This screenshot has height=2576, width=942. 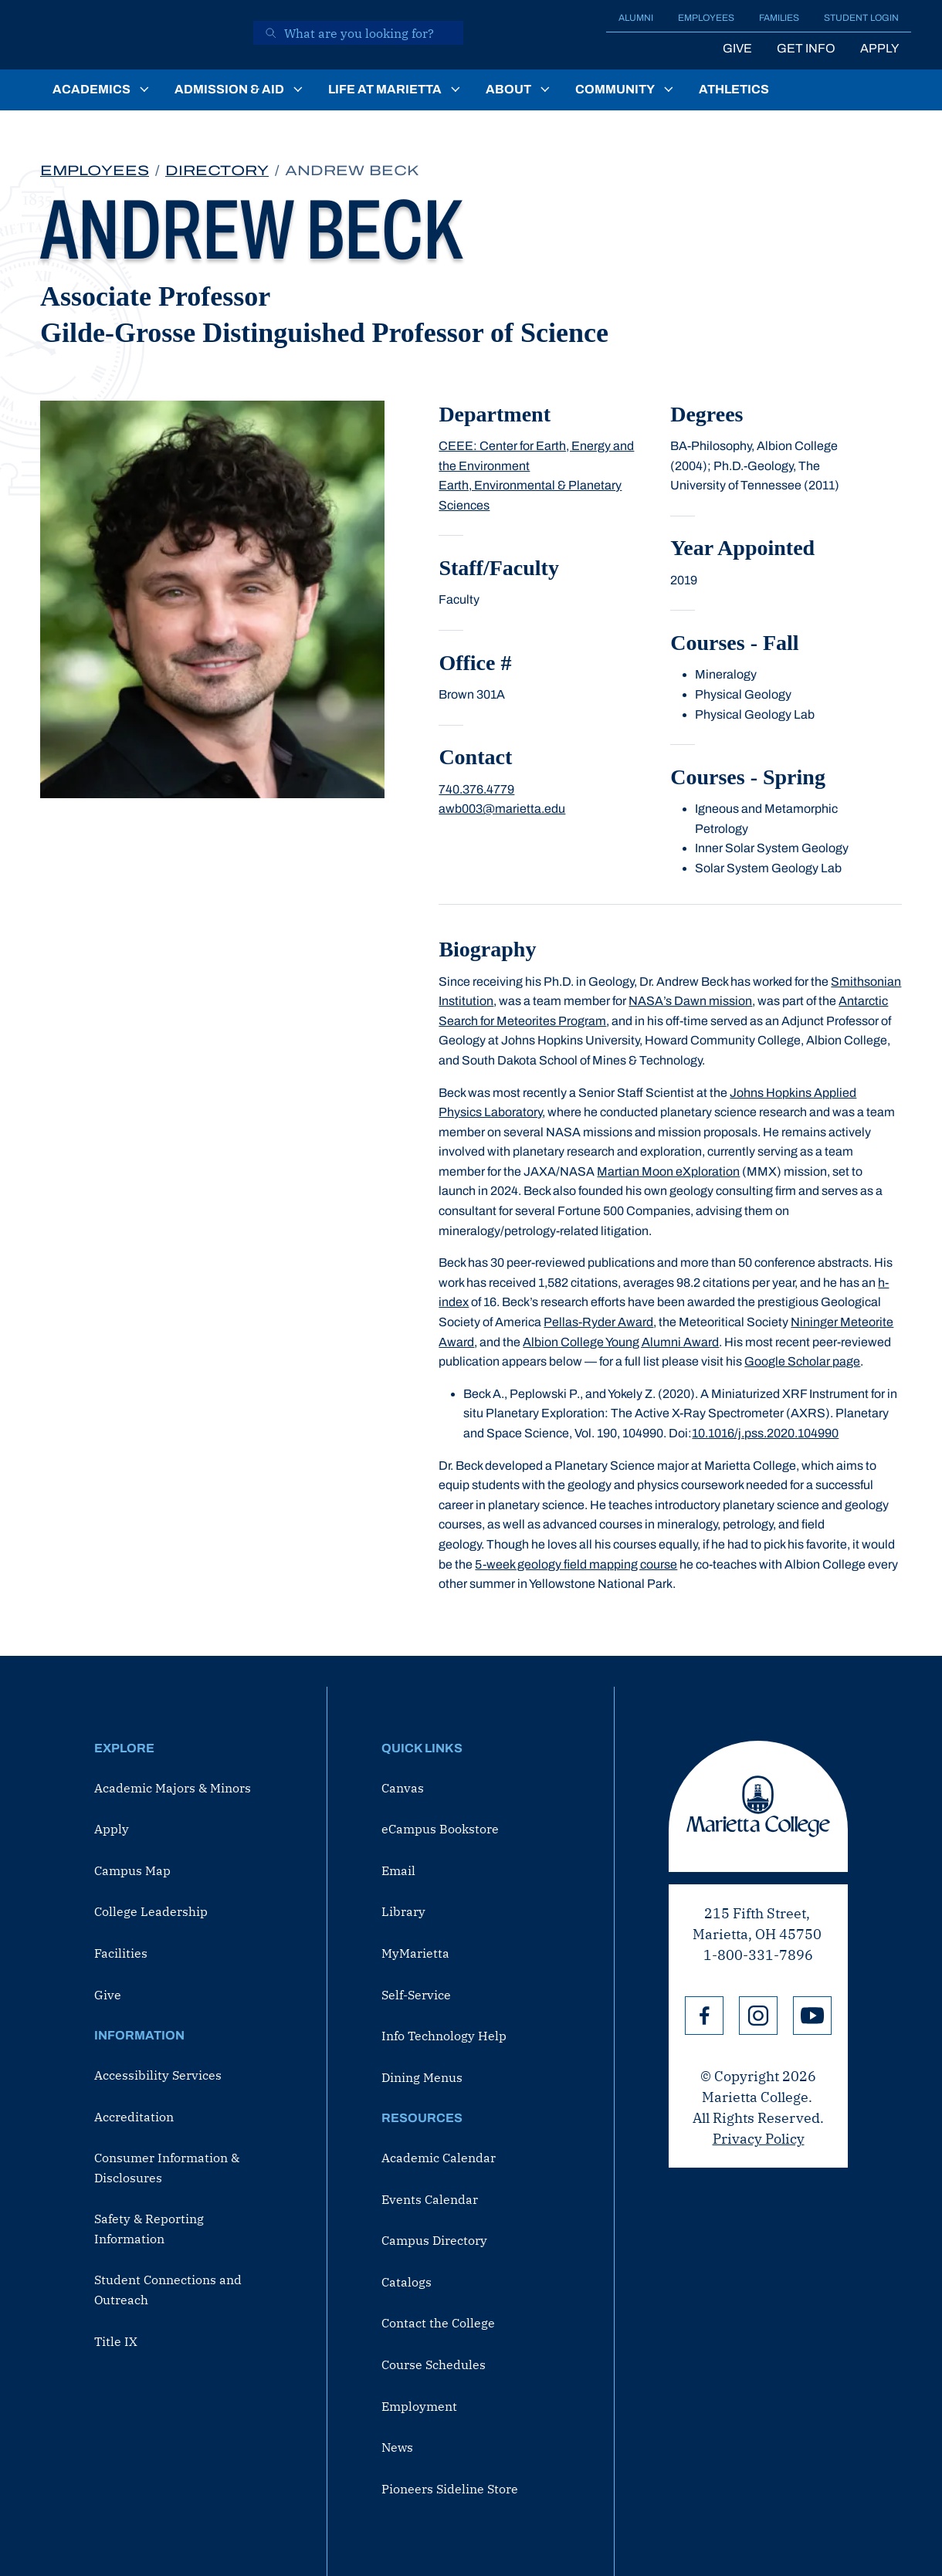 I want to click on Facilities, so click(x=120, y=1953).